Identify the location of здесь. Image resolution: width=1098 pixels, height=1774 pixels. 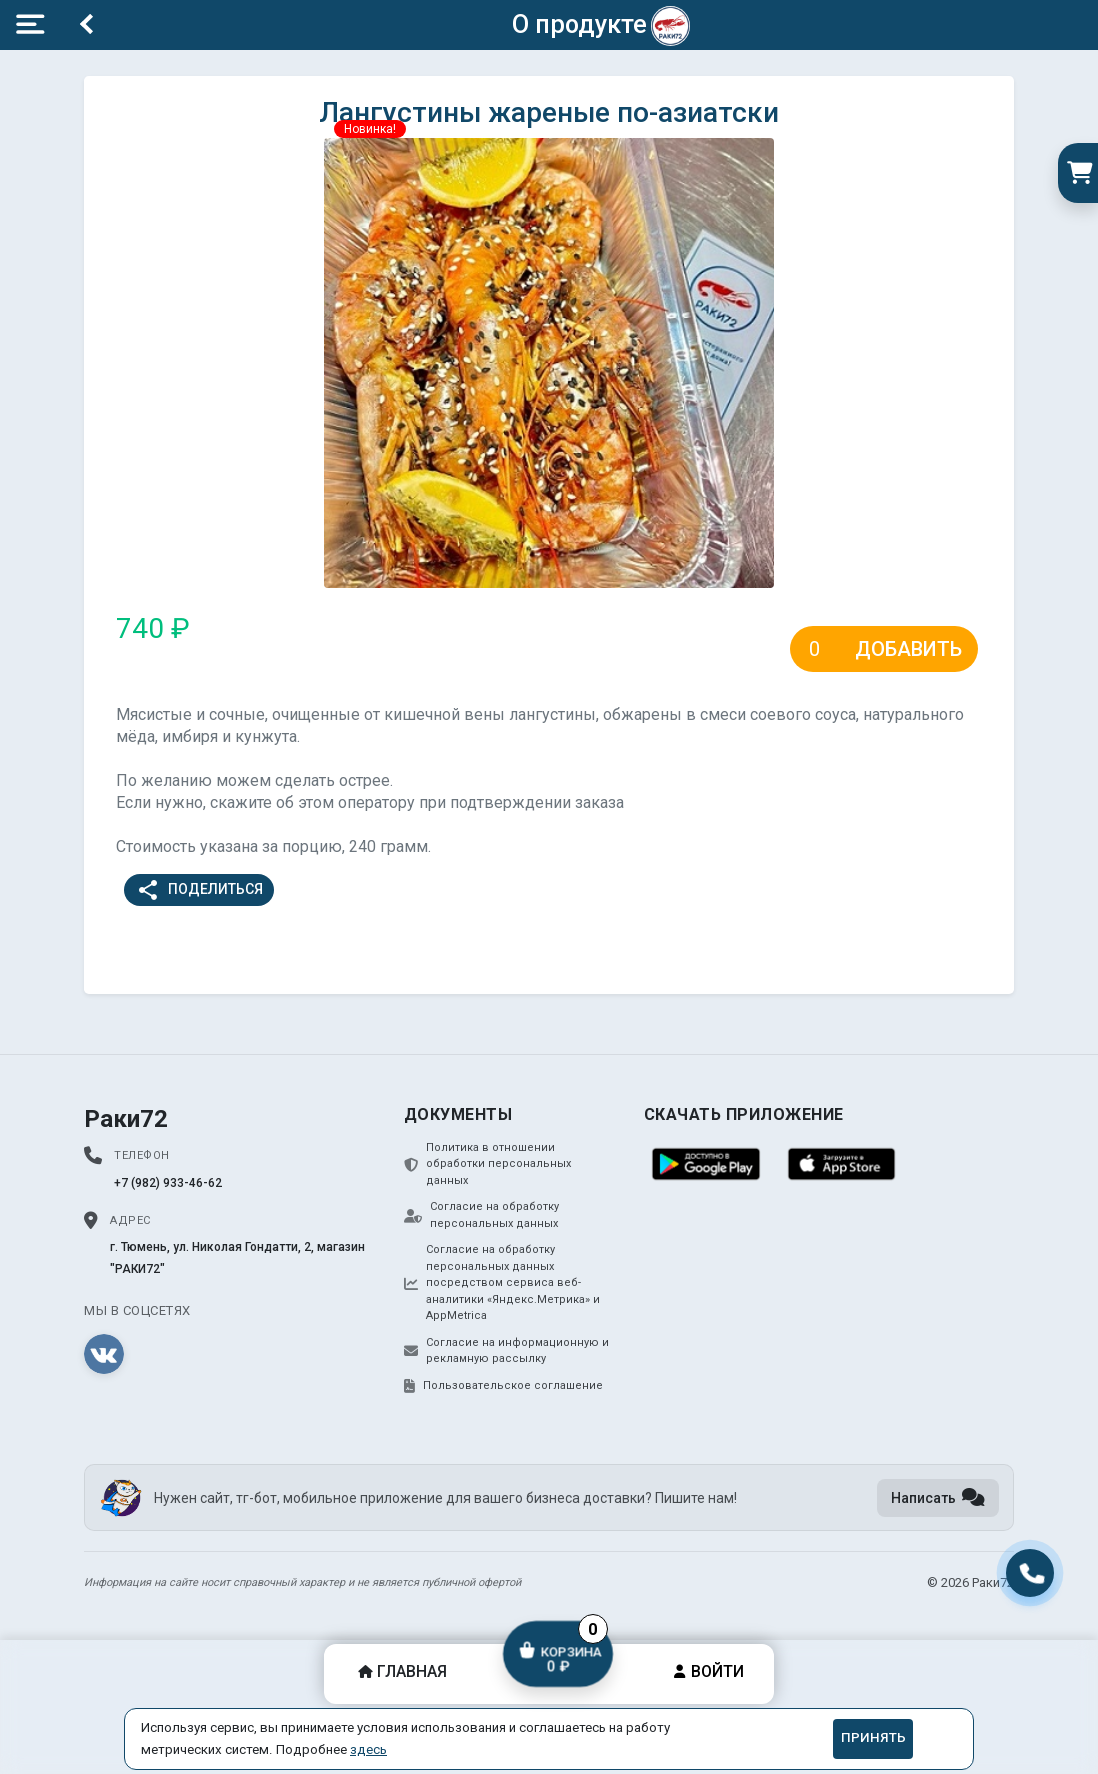
(368, 1749).